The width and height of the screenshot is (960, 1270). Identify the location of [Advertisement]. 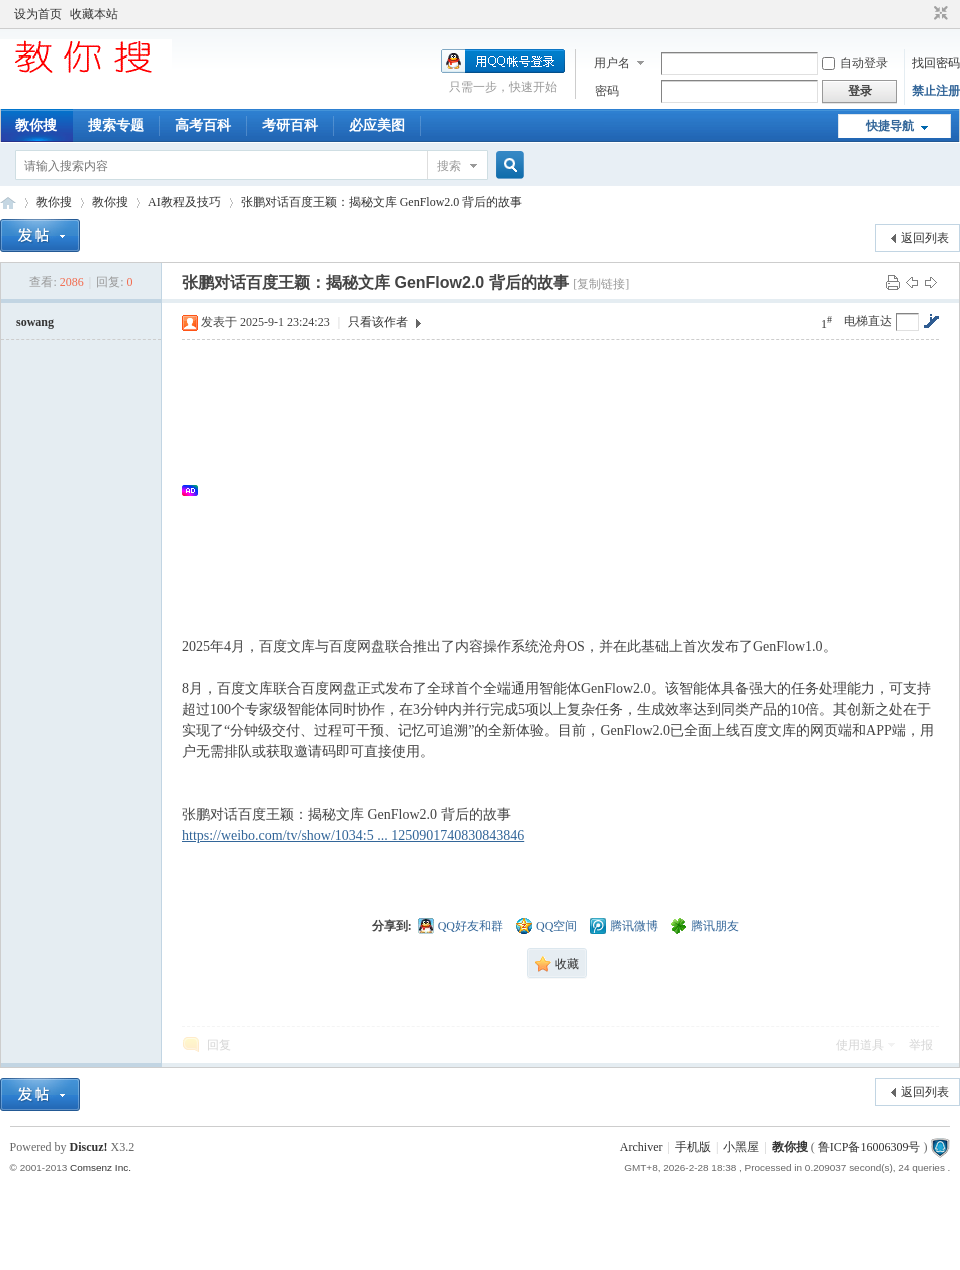
(570, 490).